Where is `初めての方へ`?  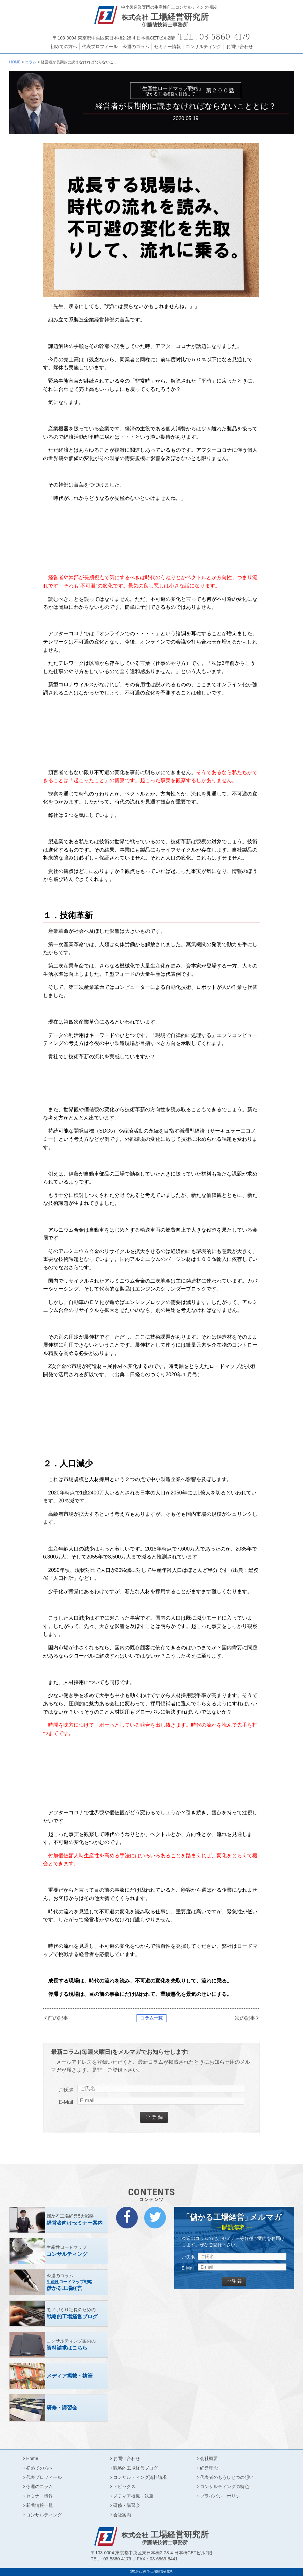 初めての方へ is located at coordinates (63, 46).